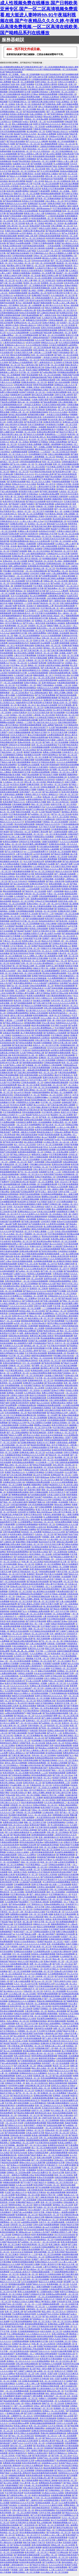  What do you see at coordinates (25, 628) in the screenshot?
I see `日本中文字幕三级在线视频` at bounding box center [25, 628].